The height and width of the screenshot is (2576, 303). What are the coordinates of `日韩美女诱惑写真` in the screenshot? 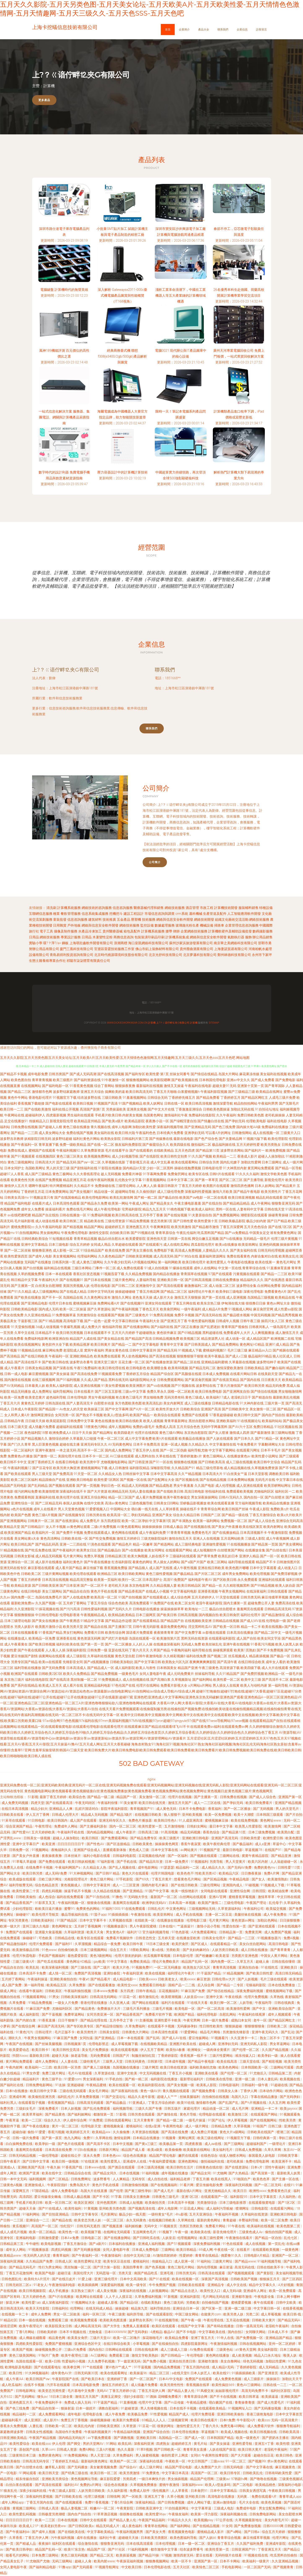 It's located at (253, 2491).